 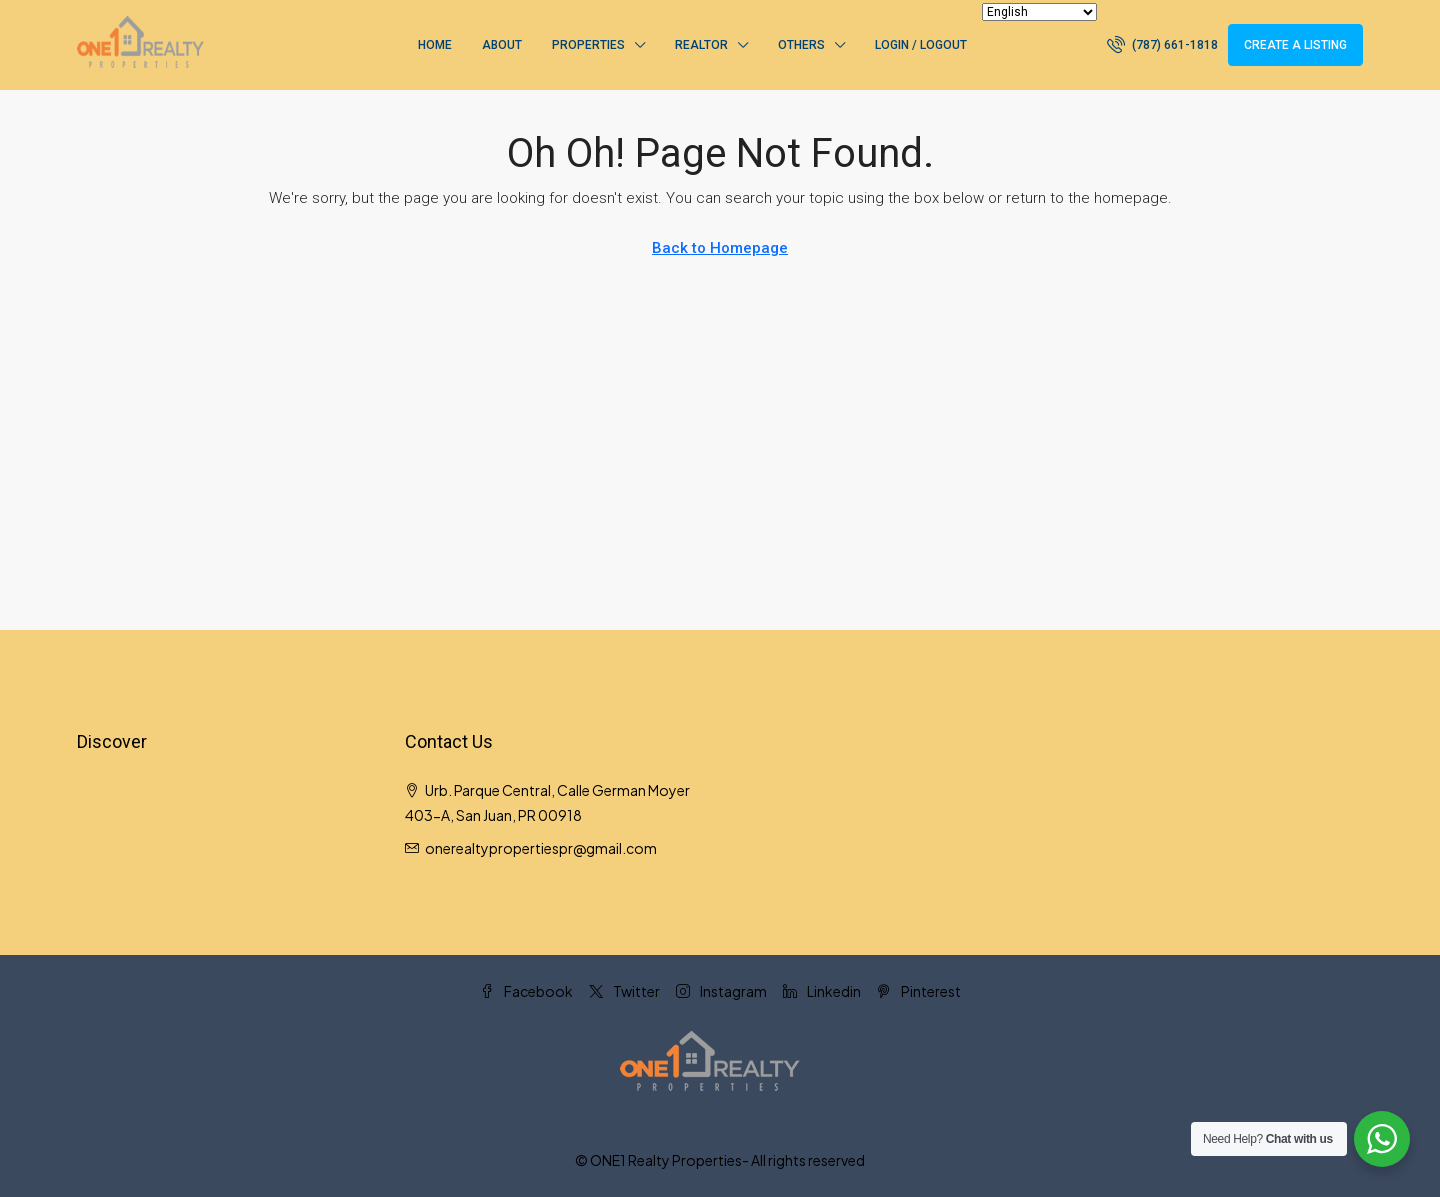 I want to click on Facebook, so click(x=526, y=991).